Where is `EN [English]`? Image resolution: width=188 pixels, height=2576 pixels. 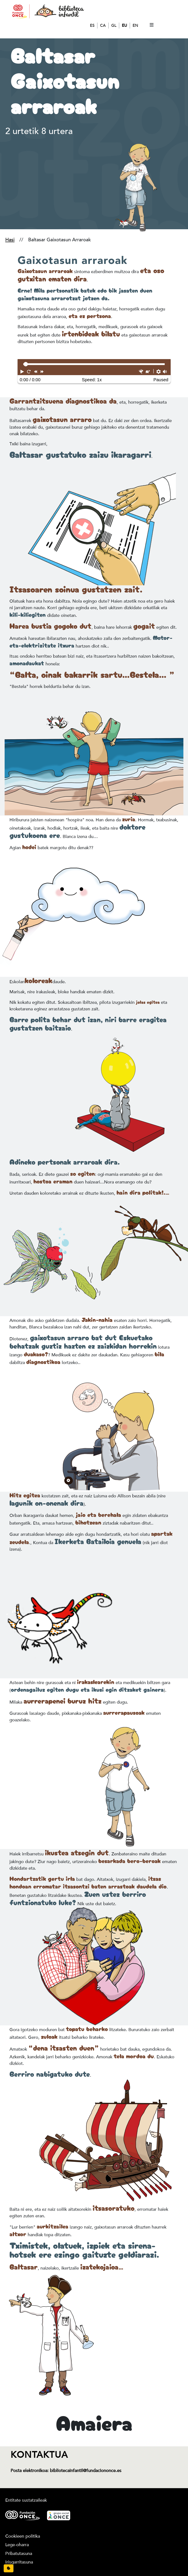 EN [English] is located at coordinates (135, 25).